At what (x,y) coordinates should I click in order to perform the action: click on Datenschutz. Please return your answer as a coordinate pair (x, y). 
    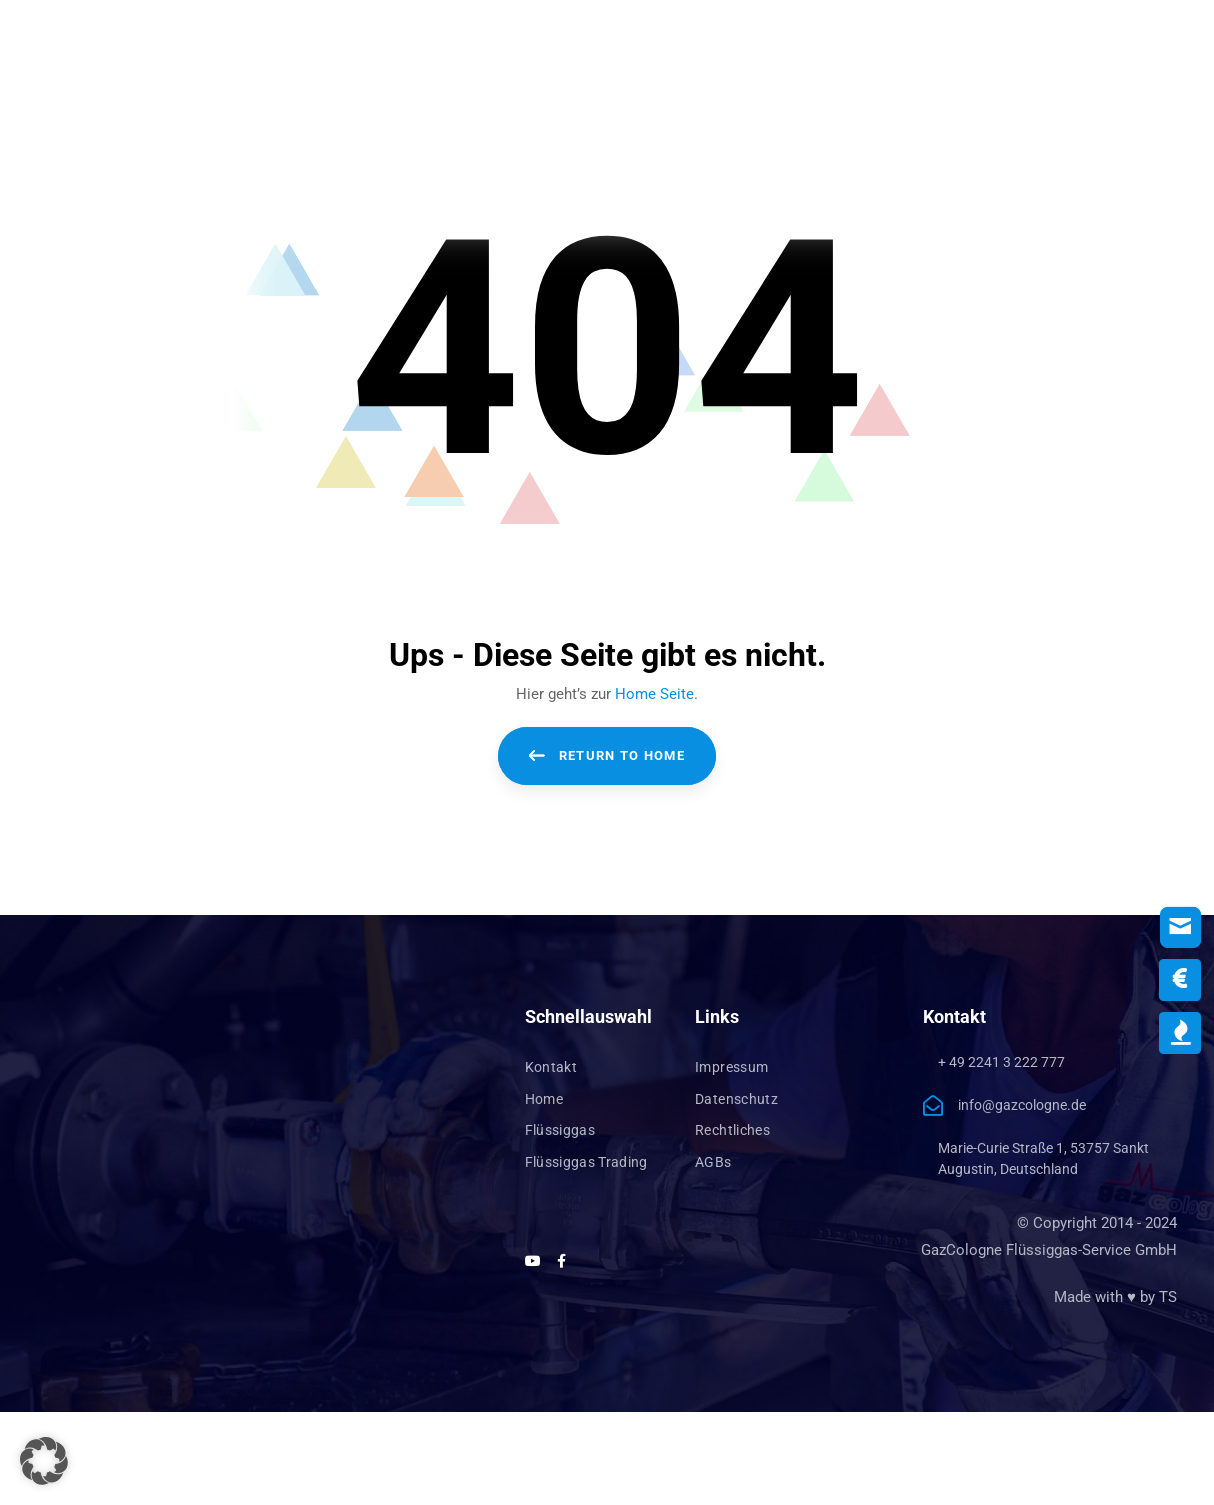
    Looking at the image, I should click on (736, 1099).